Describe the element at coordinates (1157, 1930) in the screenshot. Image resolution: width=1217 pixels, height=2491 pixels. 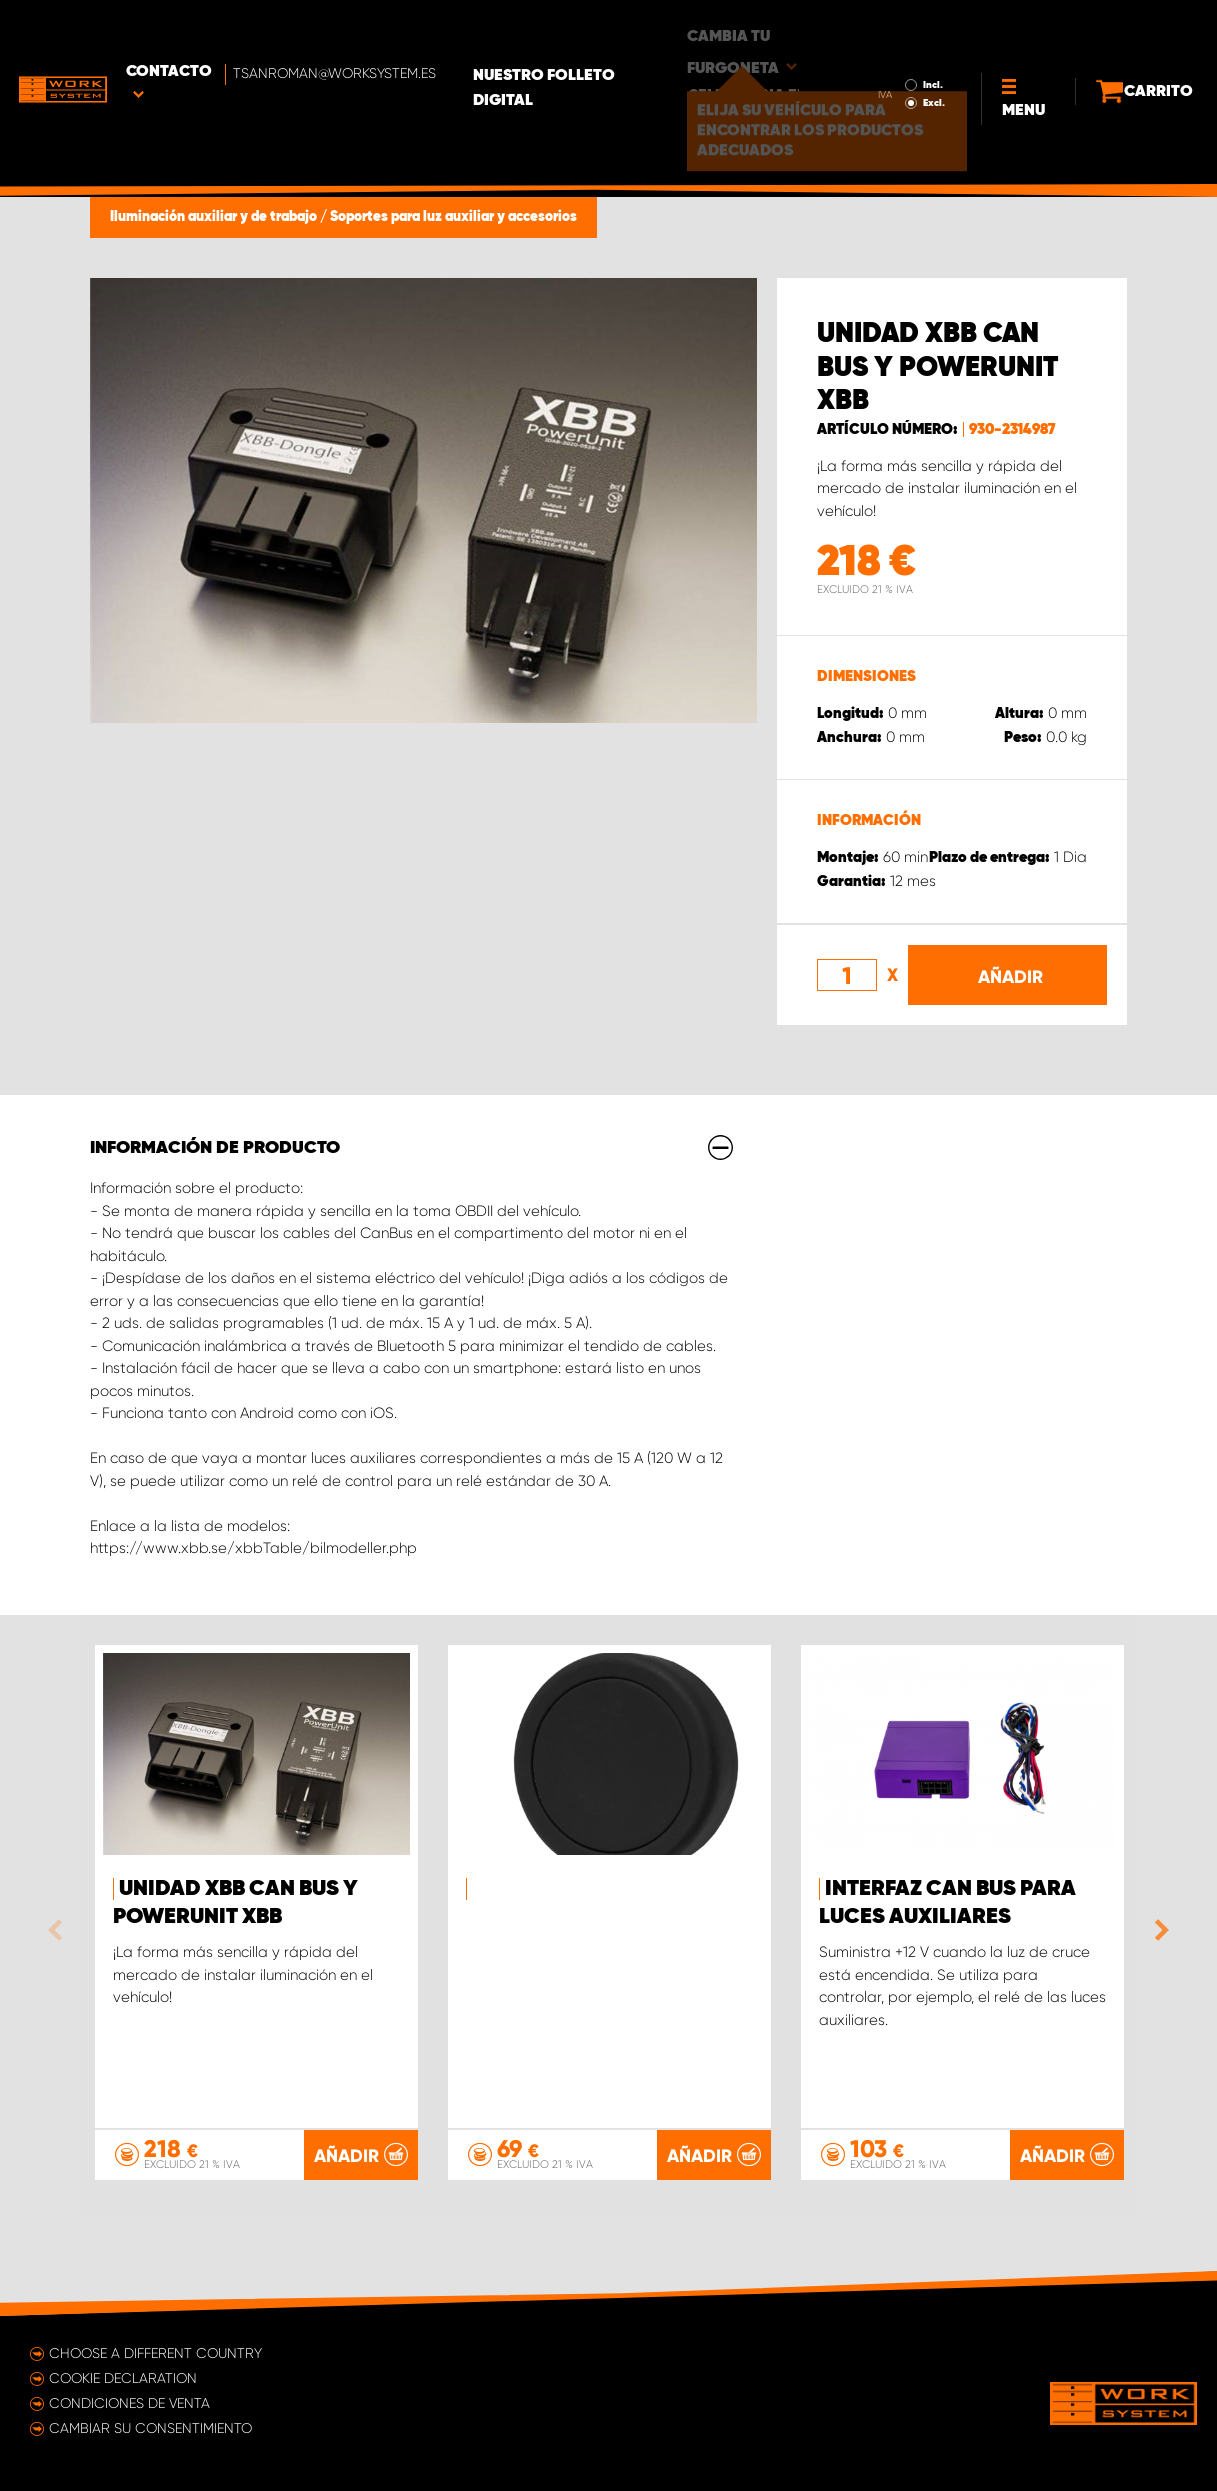
I see `Next` at that location.